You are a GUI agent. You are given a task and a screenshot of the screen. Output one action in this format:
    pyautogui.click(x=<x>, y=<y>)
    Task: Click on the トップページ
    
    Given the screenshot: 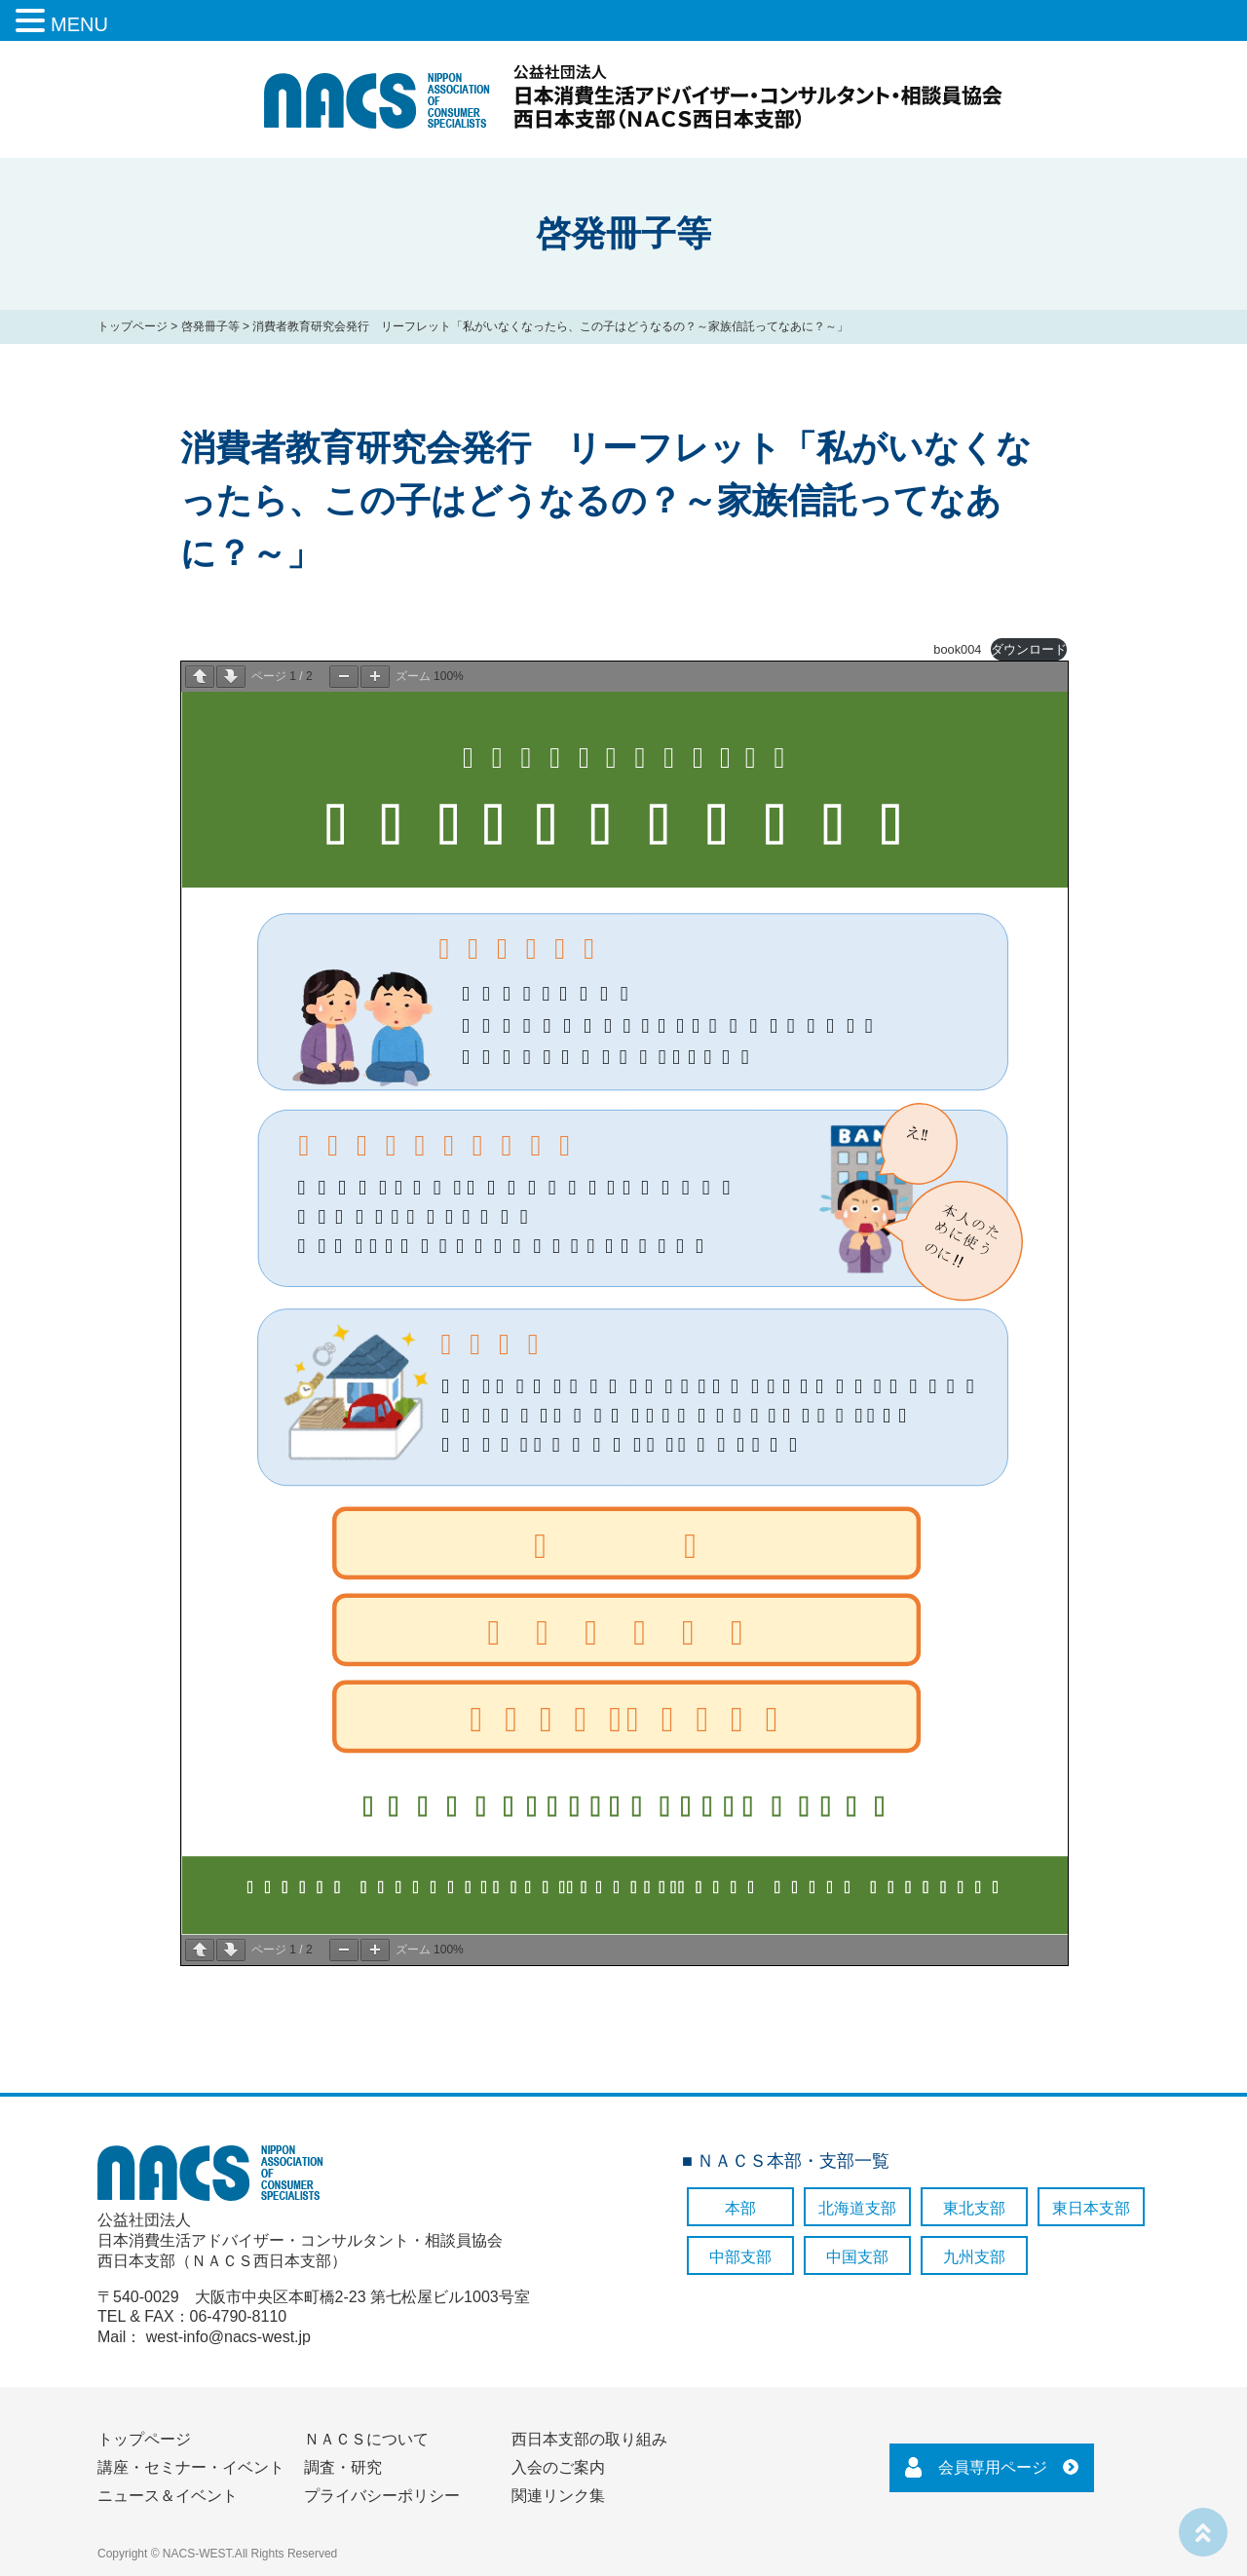 What is the action you would take?
    pyautogui.click(x=132, y=326)
    